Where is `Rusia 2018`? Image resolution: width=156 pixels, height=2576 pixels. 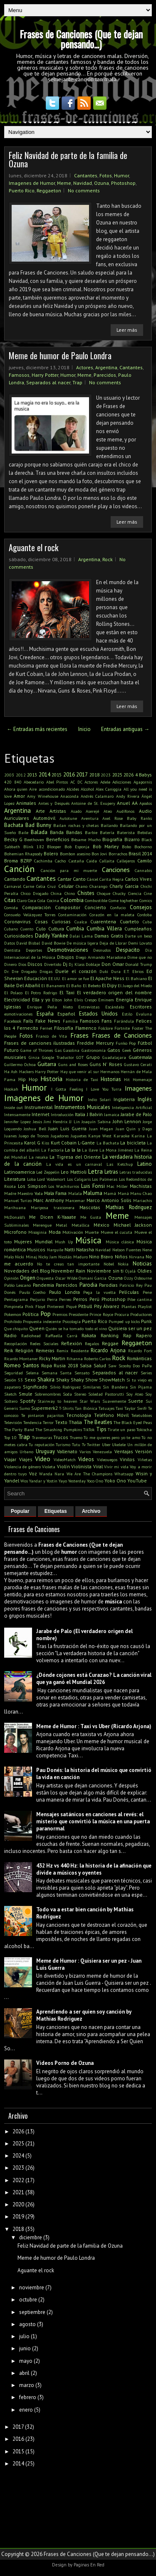
Rusia 2018 is located at coordinates (66, 1365).